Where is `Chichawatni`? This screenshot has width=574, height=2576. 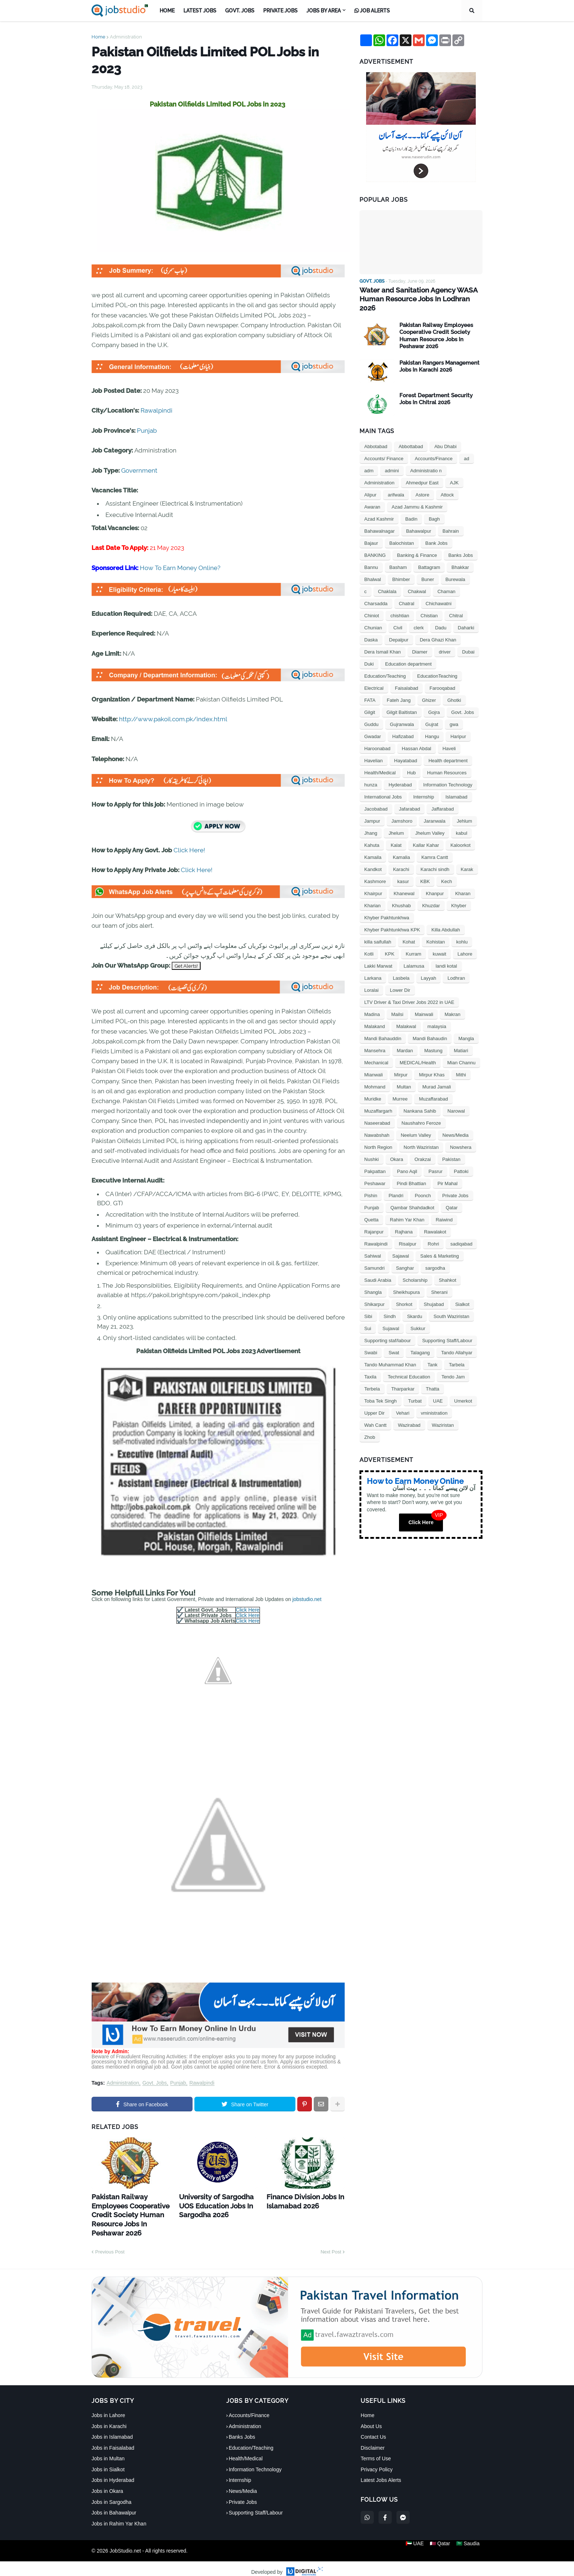 Chichawatni is located at coordinates (439, 593).